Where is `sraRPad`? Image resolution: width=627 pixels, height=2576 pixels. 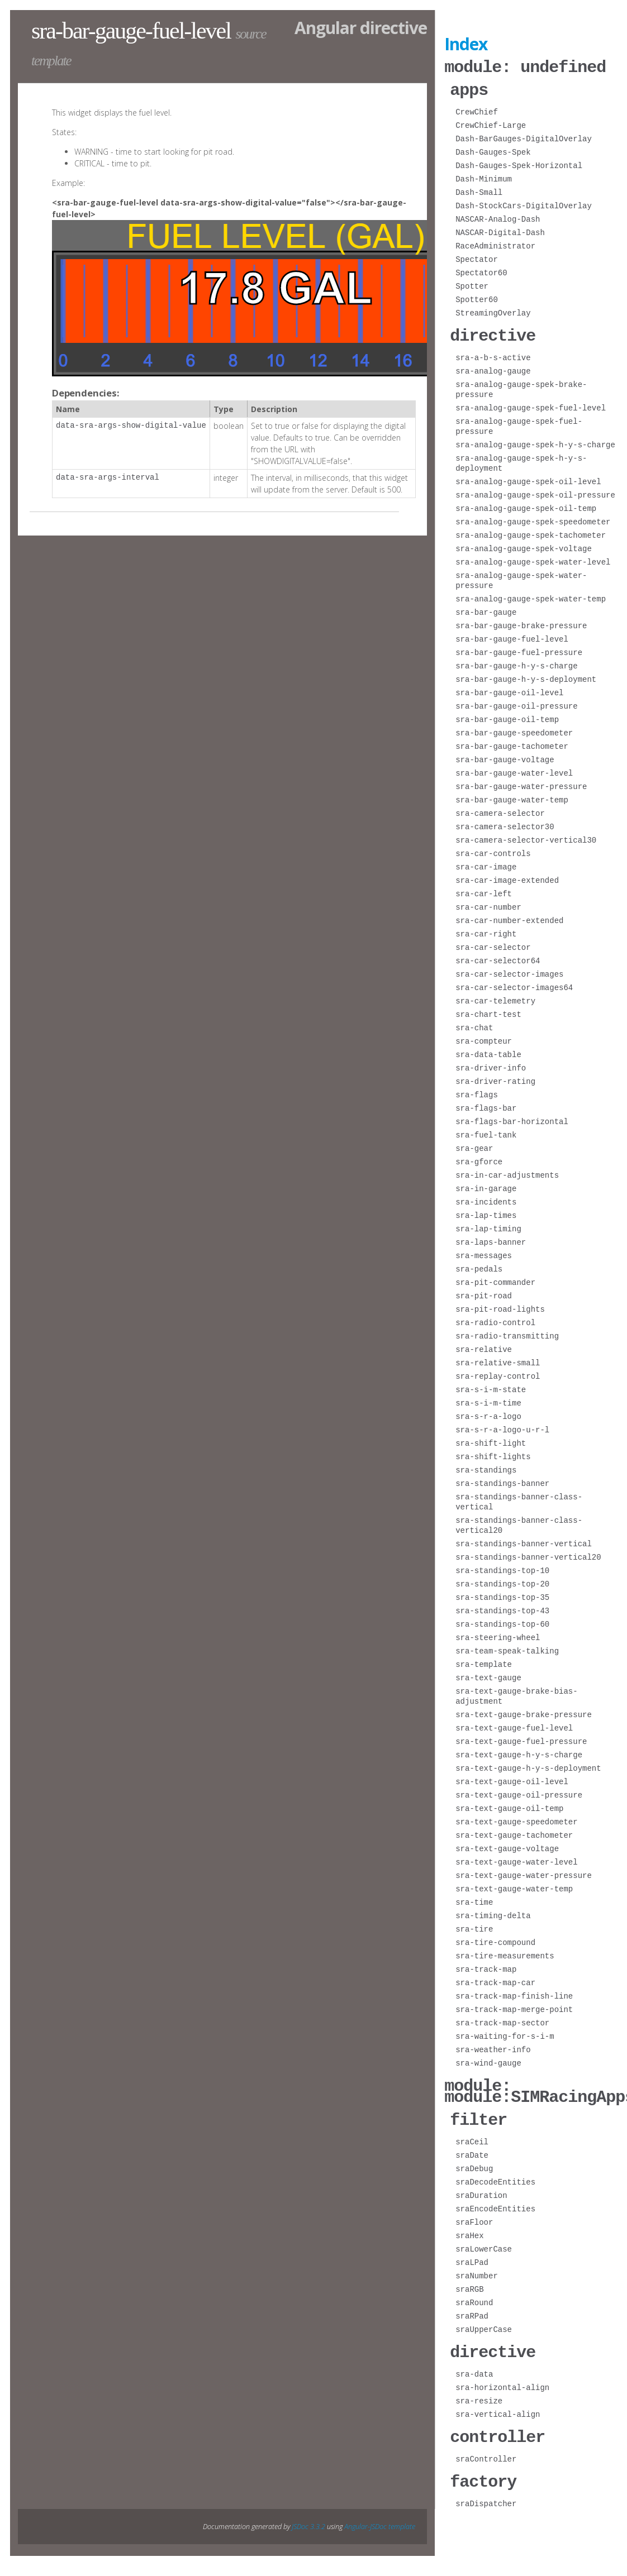 sraRPad is located at coordinates (471, 2309).